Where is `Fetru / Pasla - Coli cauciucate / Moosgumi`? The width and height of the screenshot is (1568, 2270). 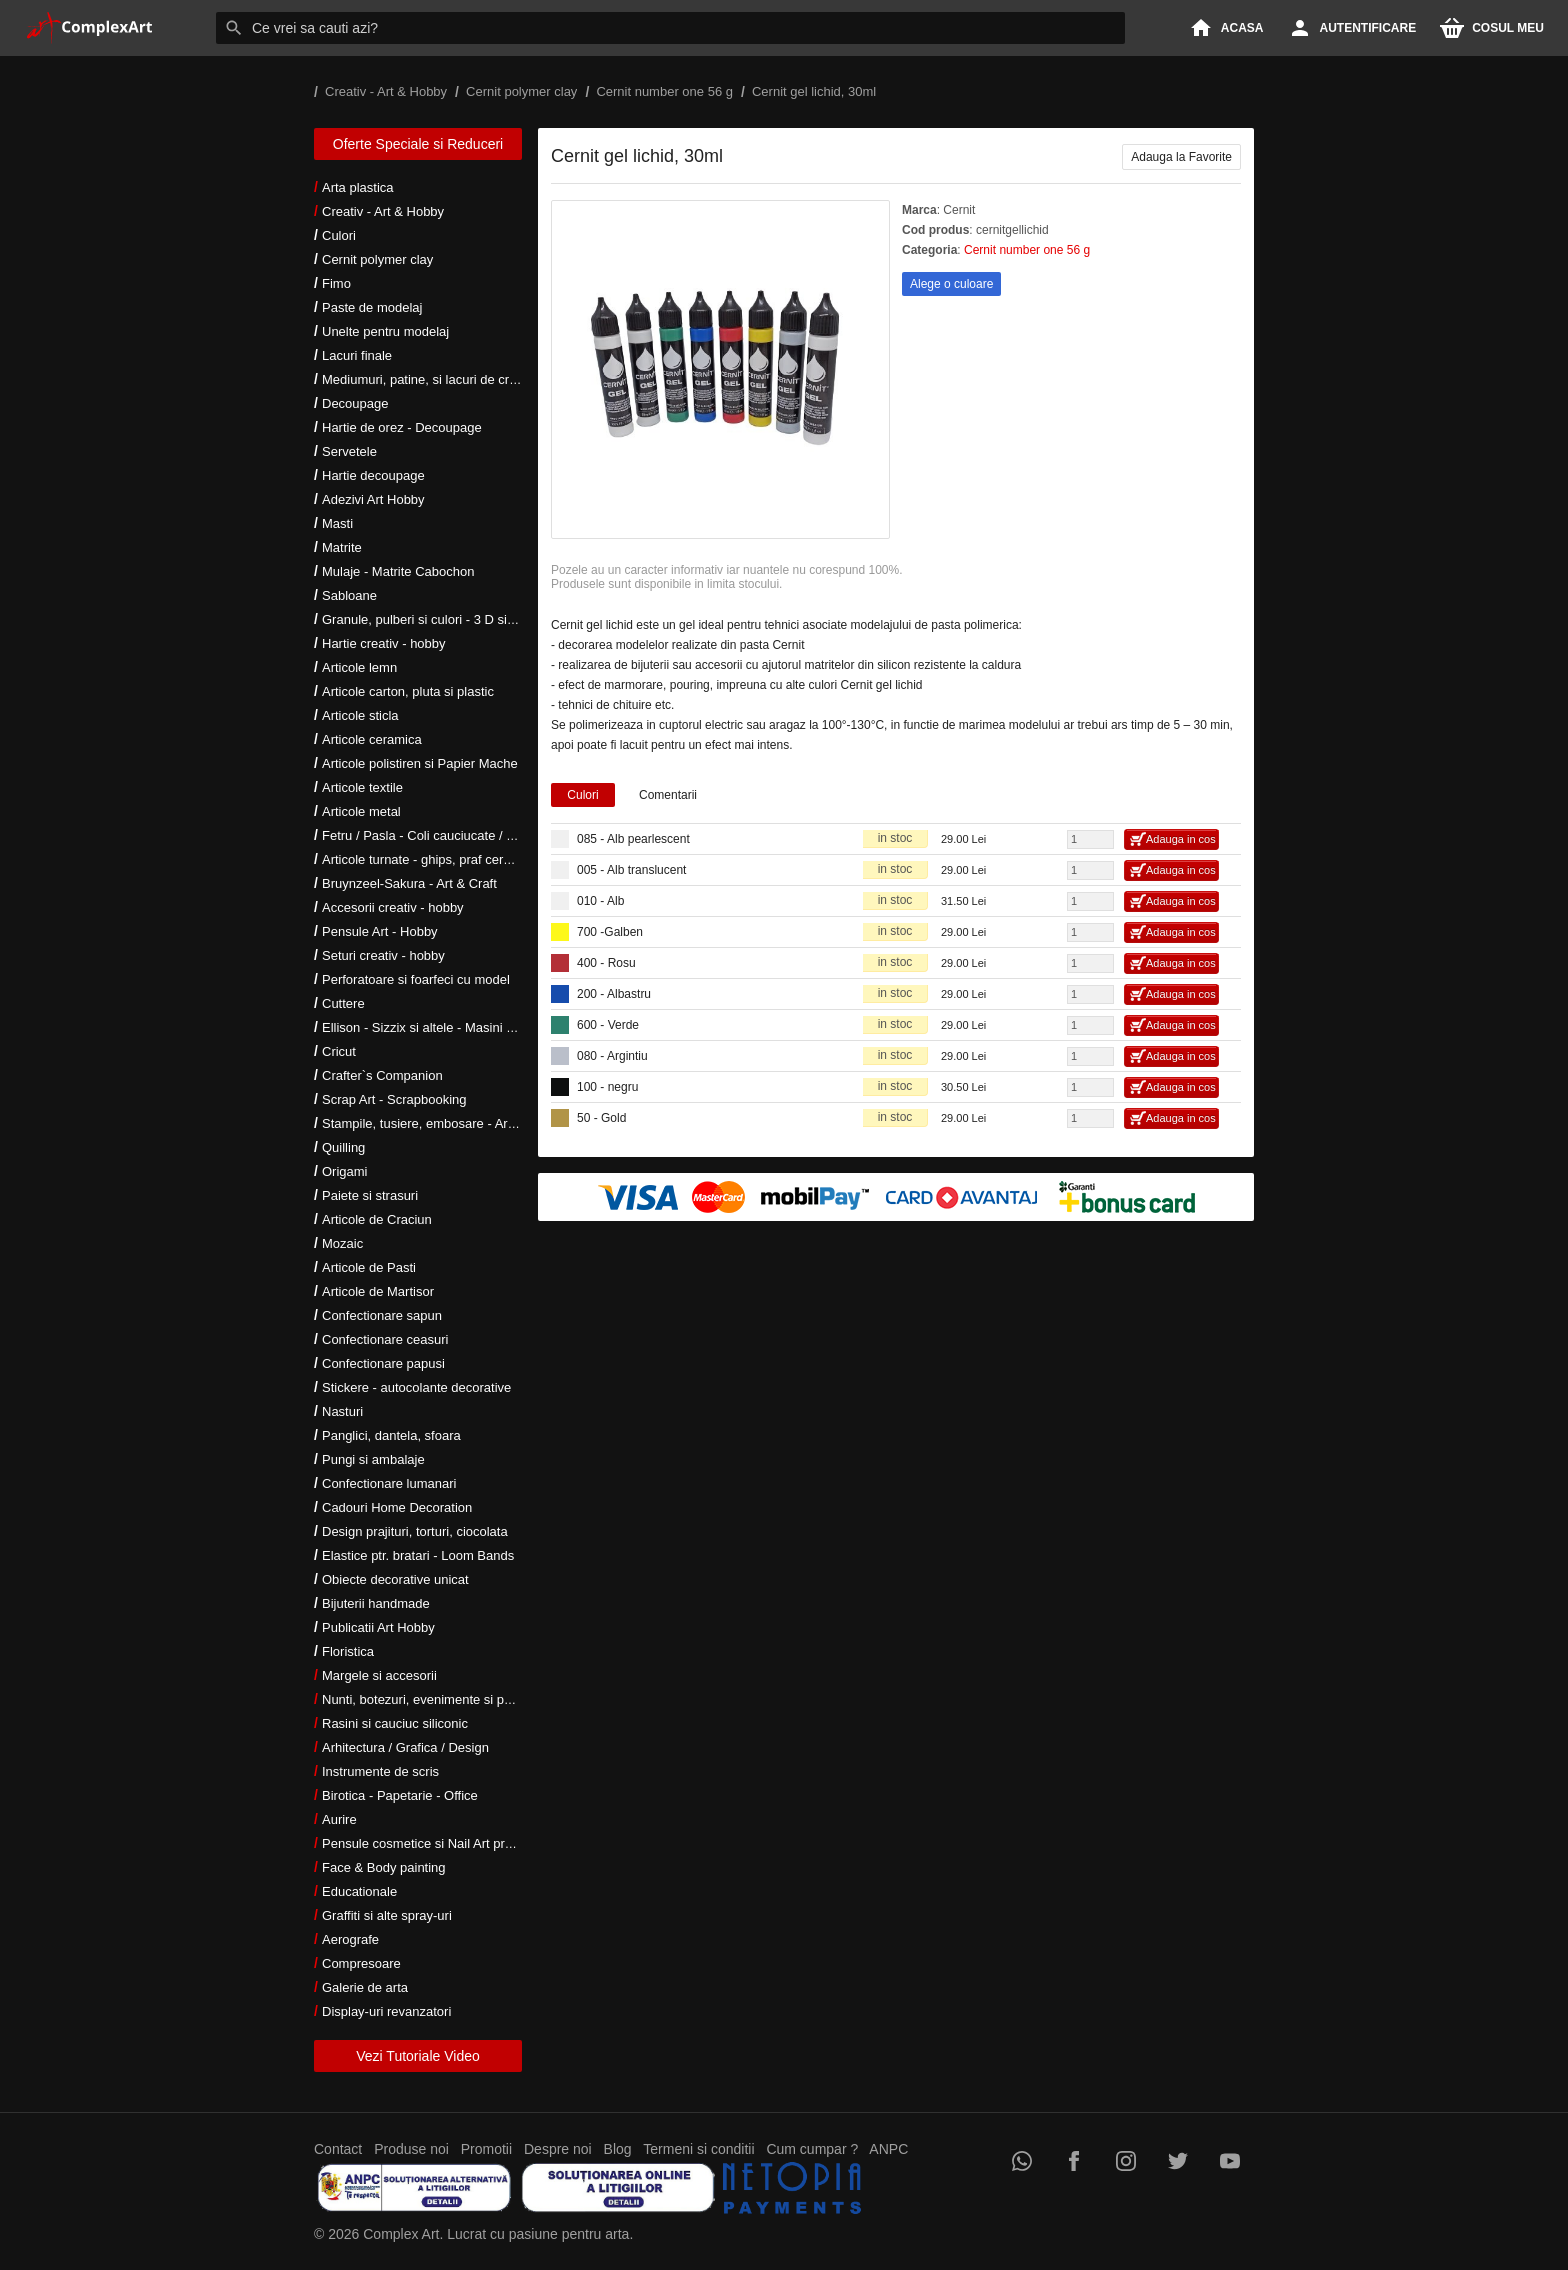 Fetru / Pasla - Coli cauciucate / Moosgumi is located at coordinates (444, 835).